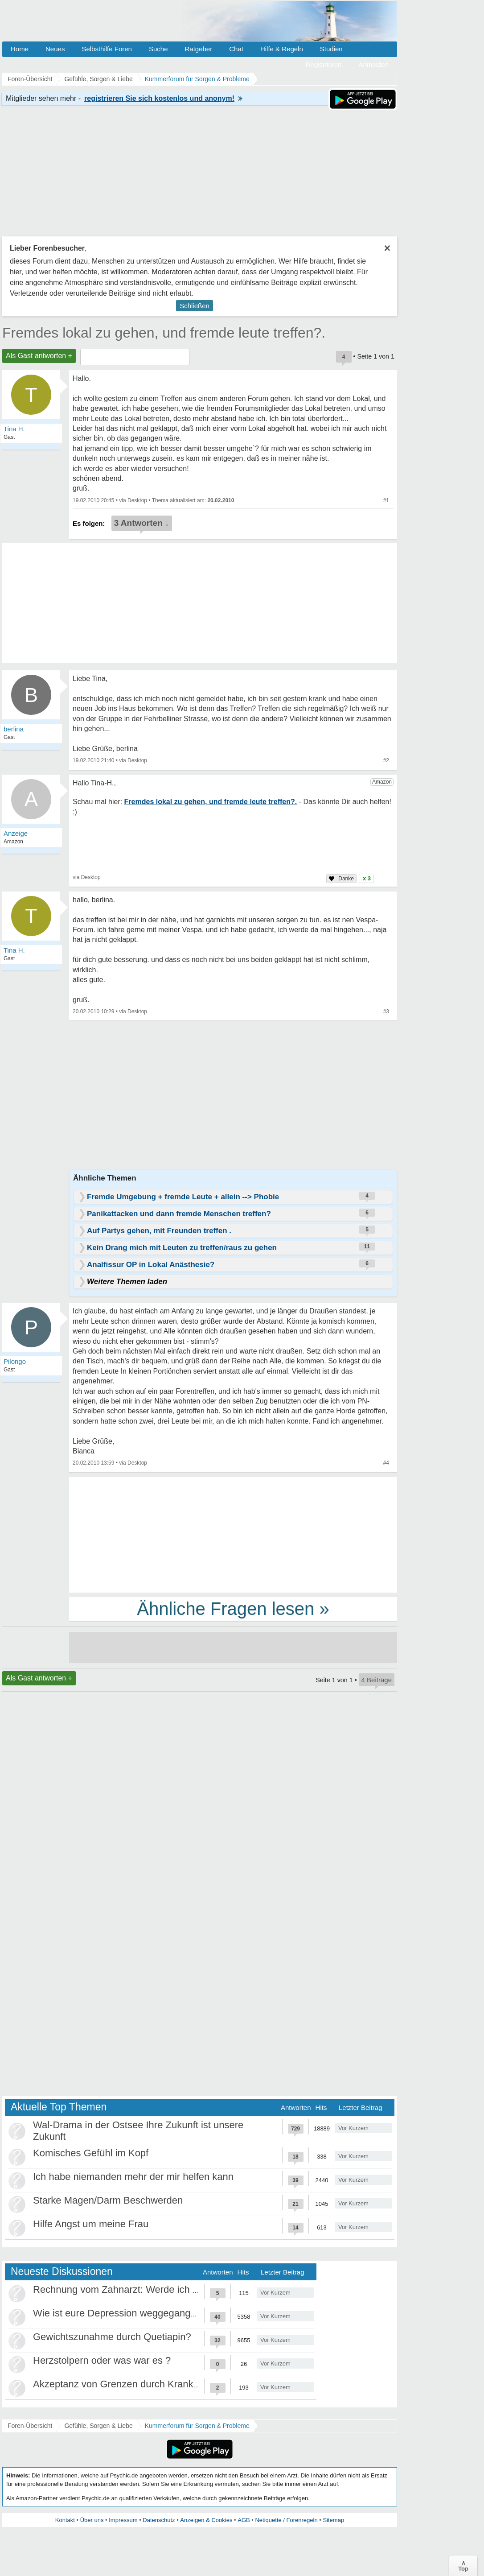 This screenshot has height=2576, width=484. I want to click on ∧Top, so click(463, 2565).